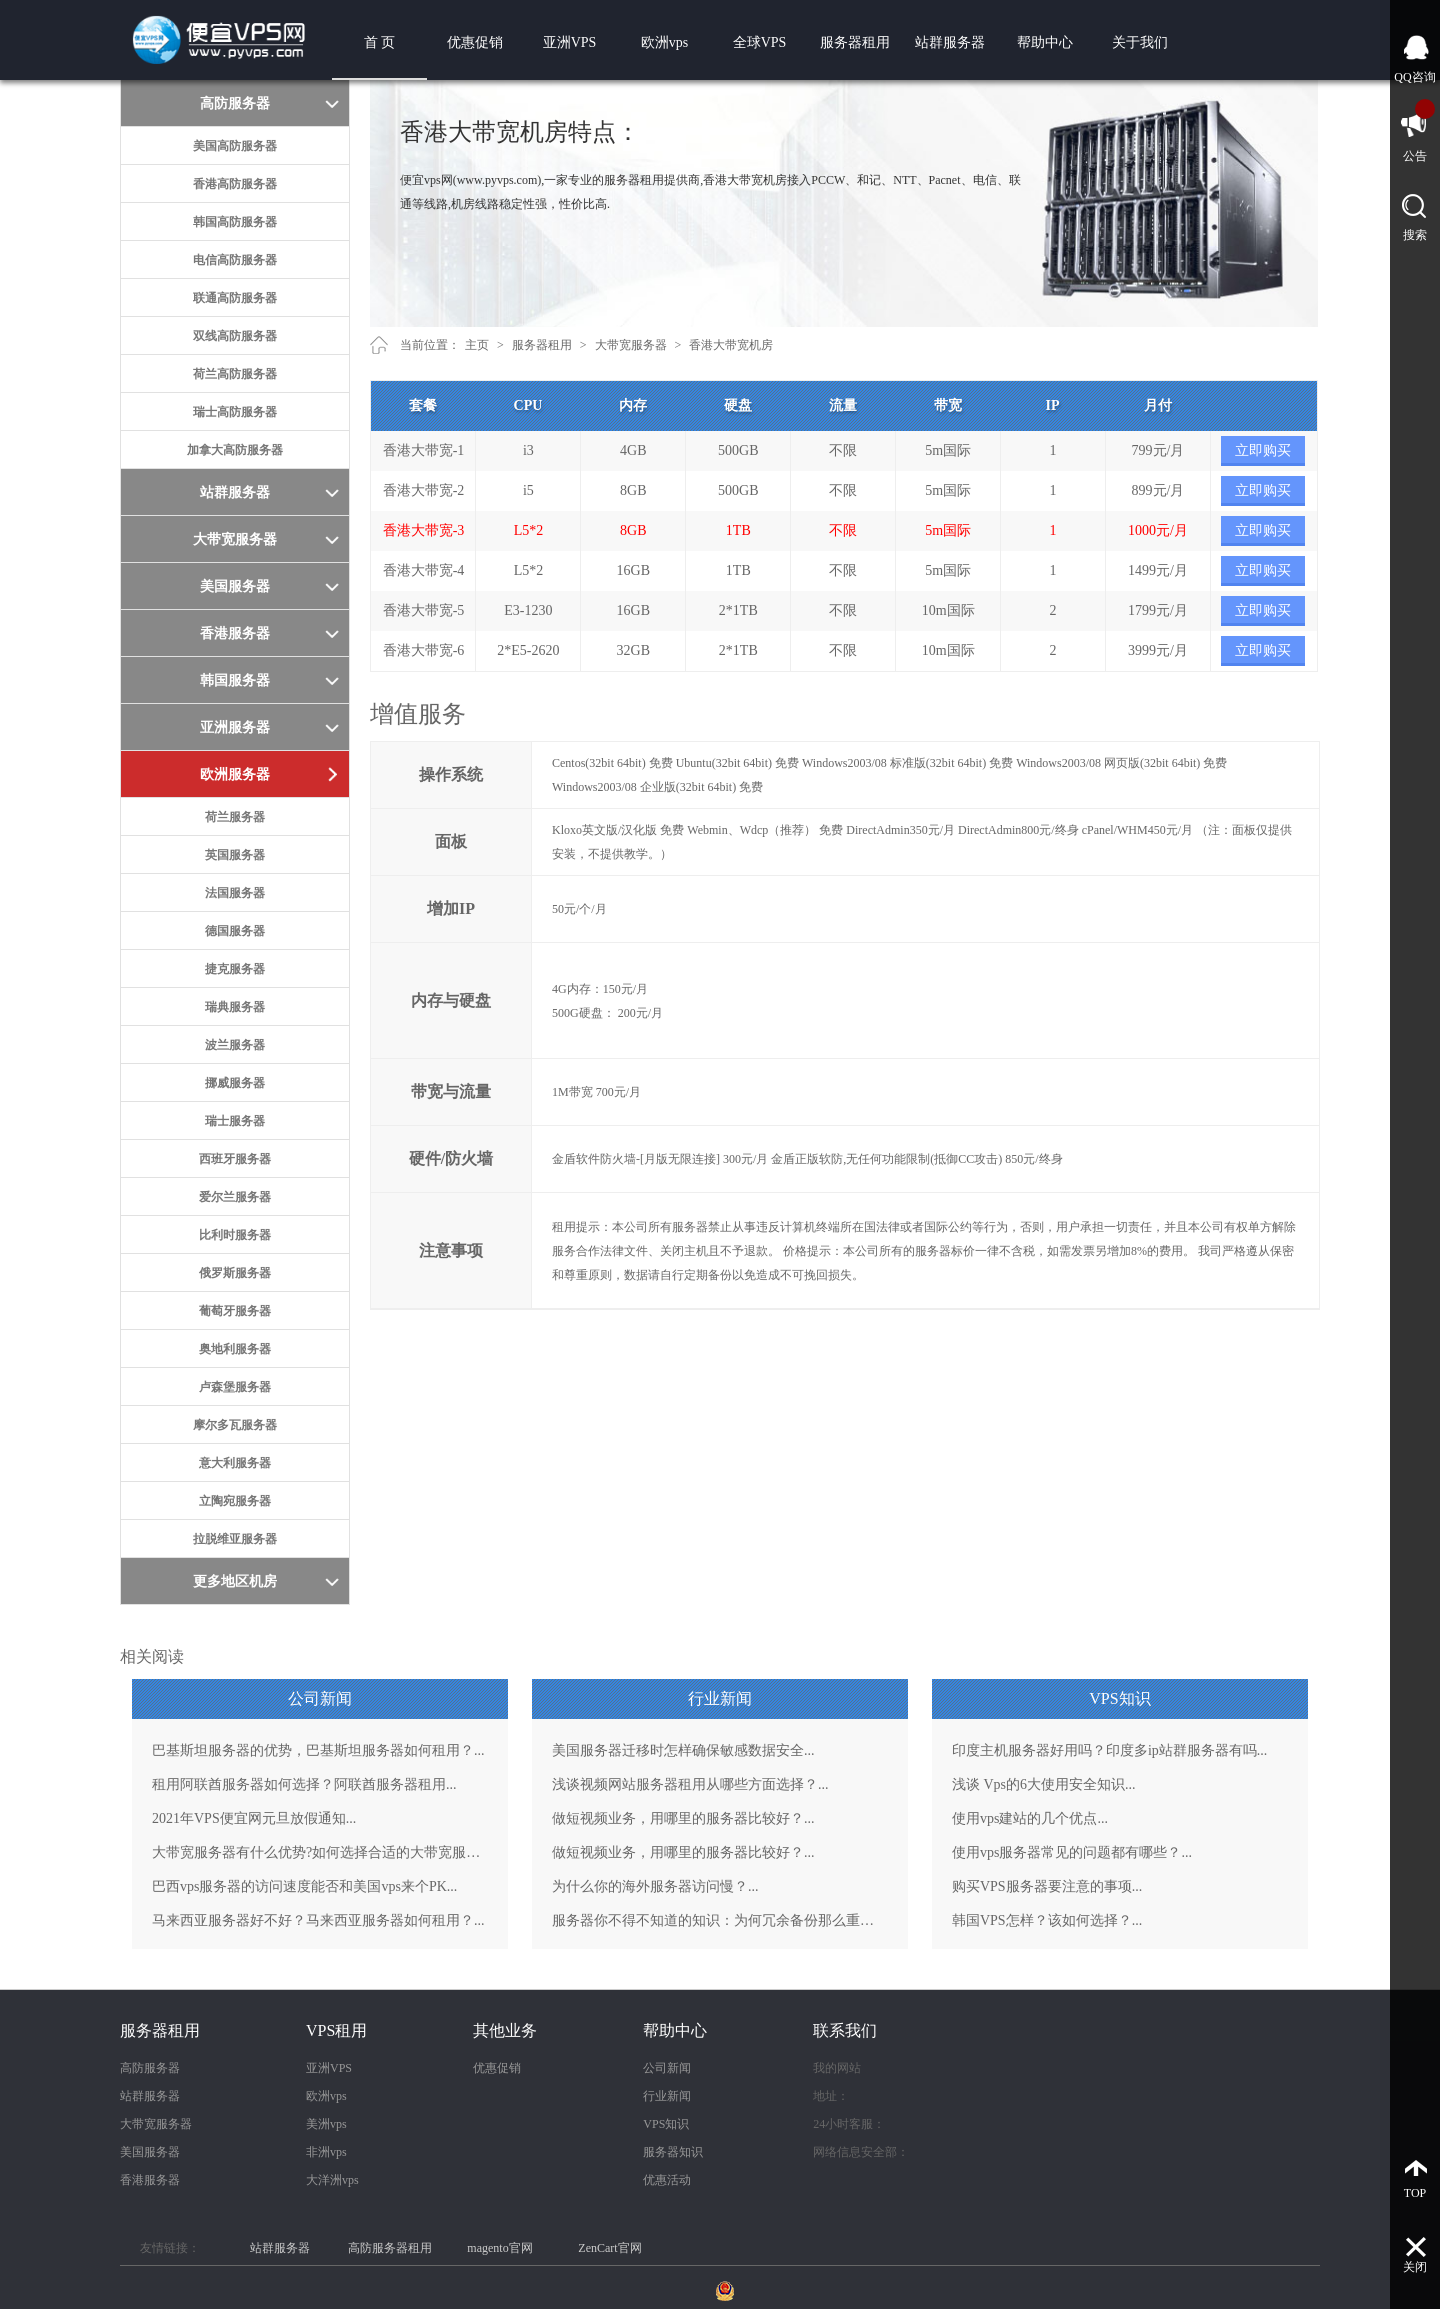  I want to click on 美洲vps, so click(326, 2124).